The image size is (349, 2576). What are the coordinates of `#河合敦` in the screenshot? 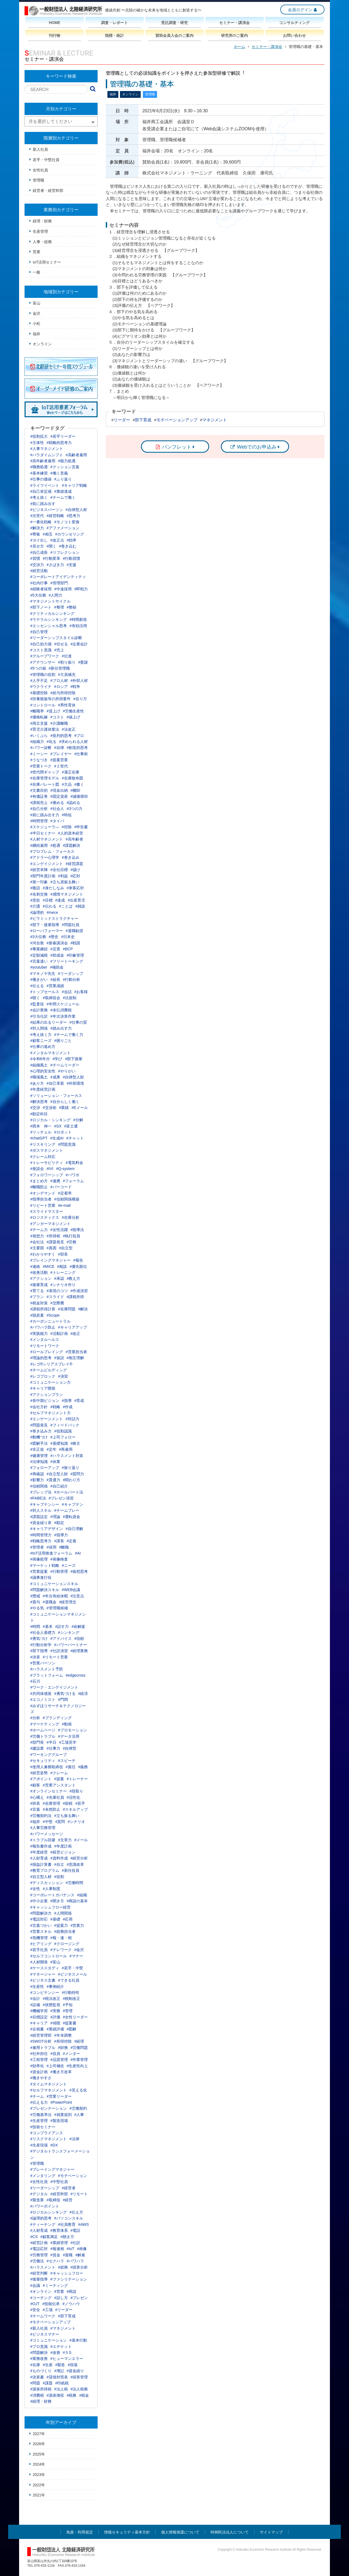 It's located at (37, 943).